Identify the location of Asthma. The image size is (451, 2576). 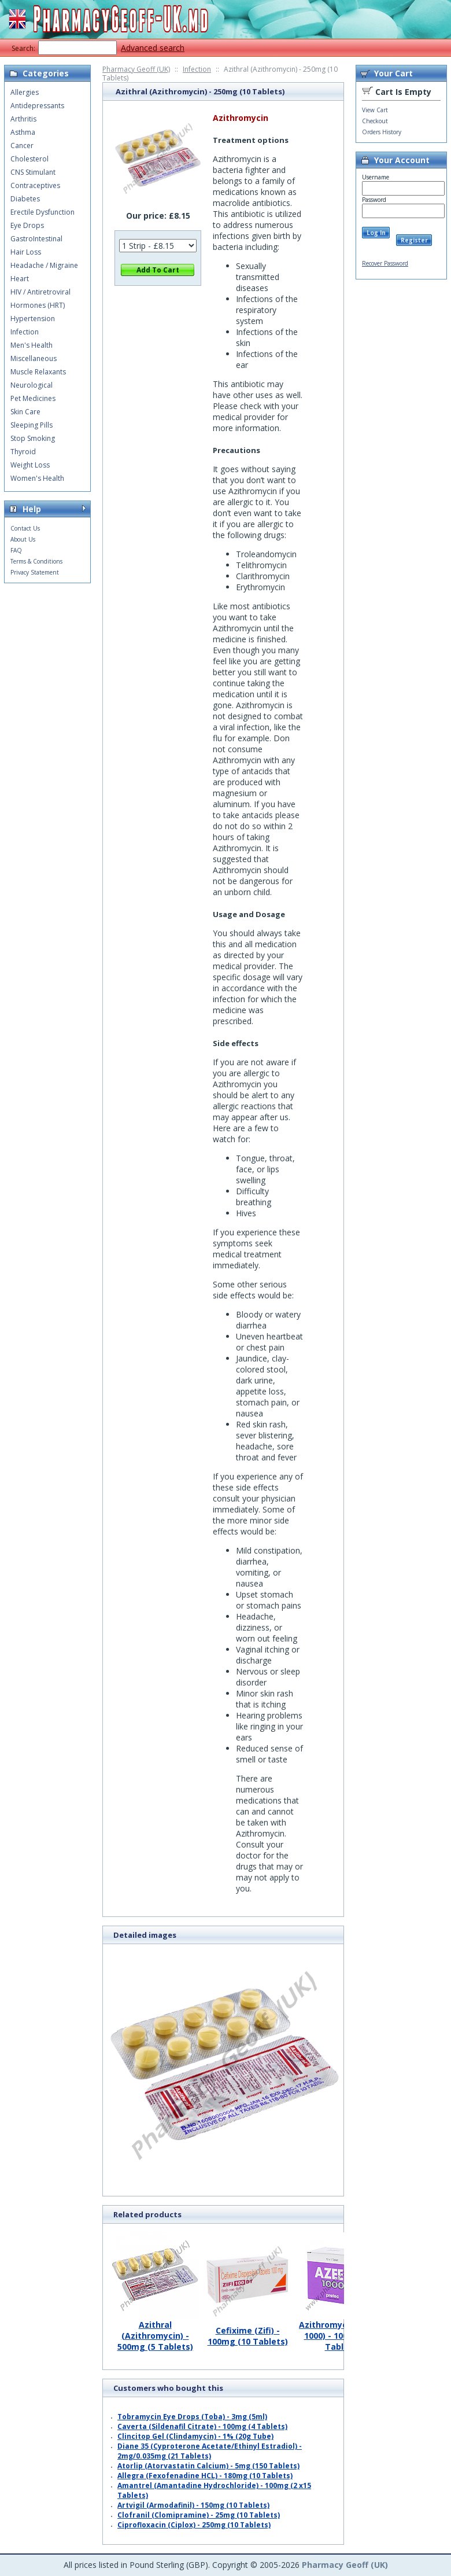
(22, 132).